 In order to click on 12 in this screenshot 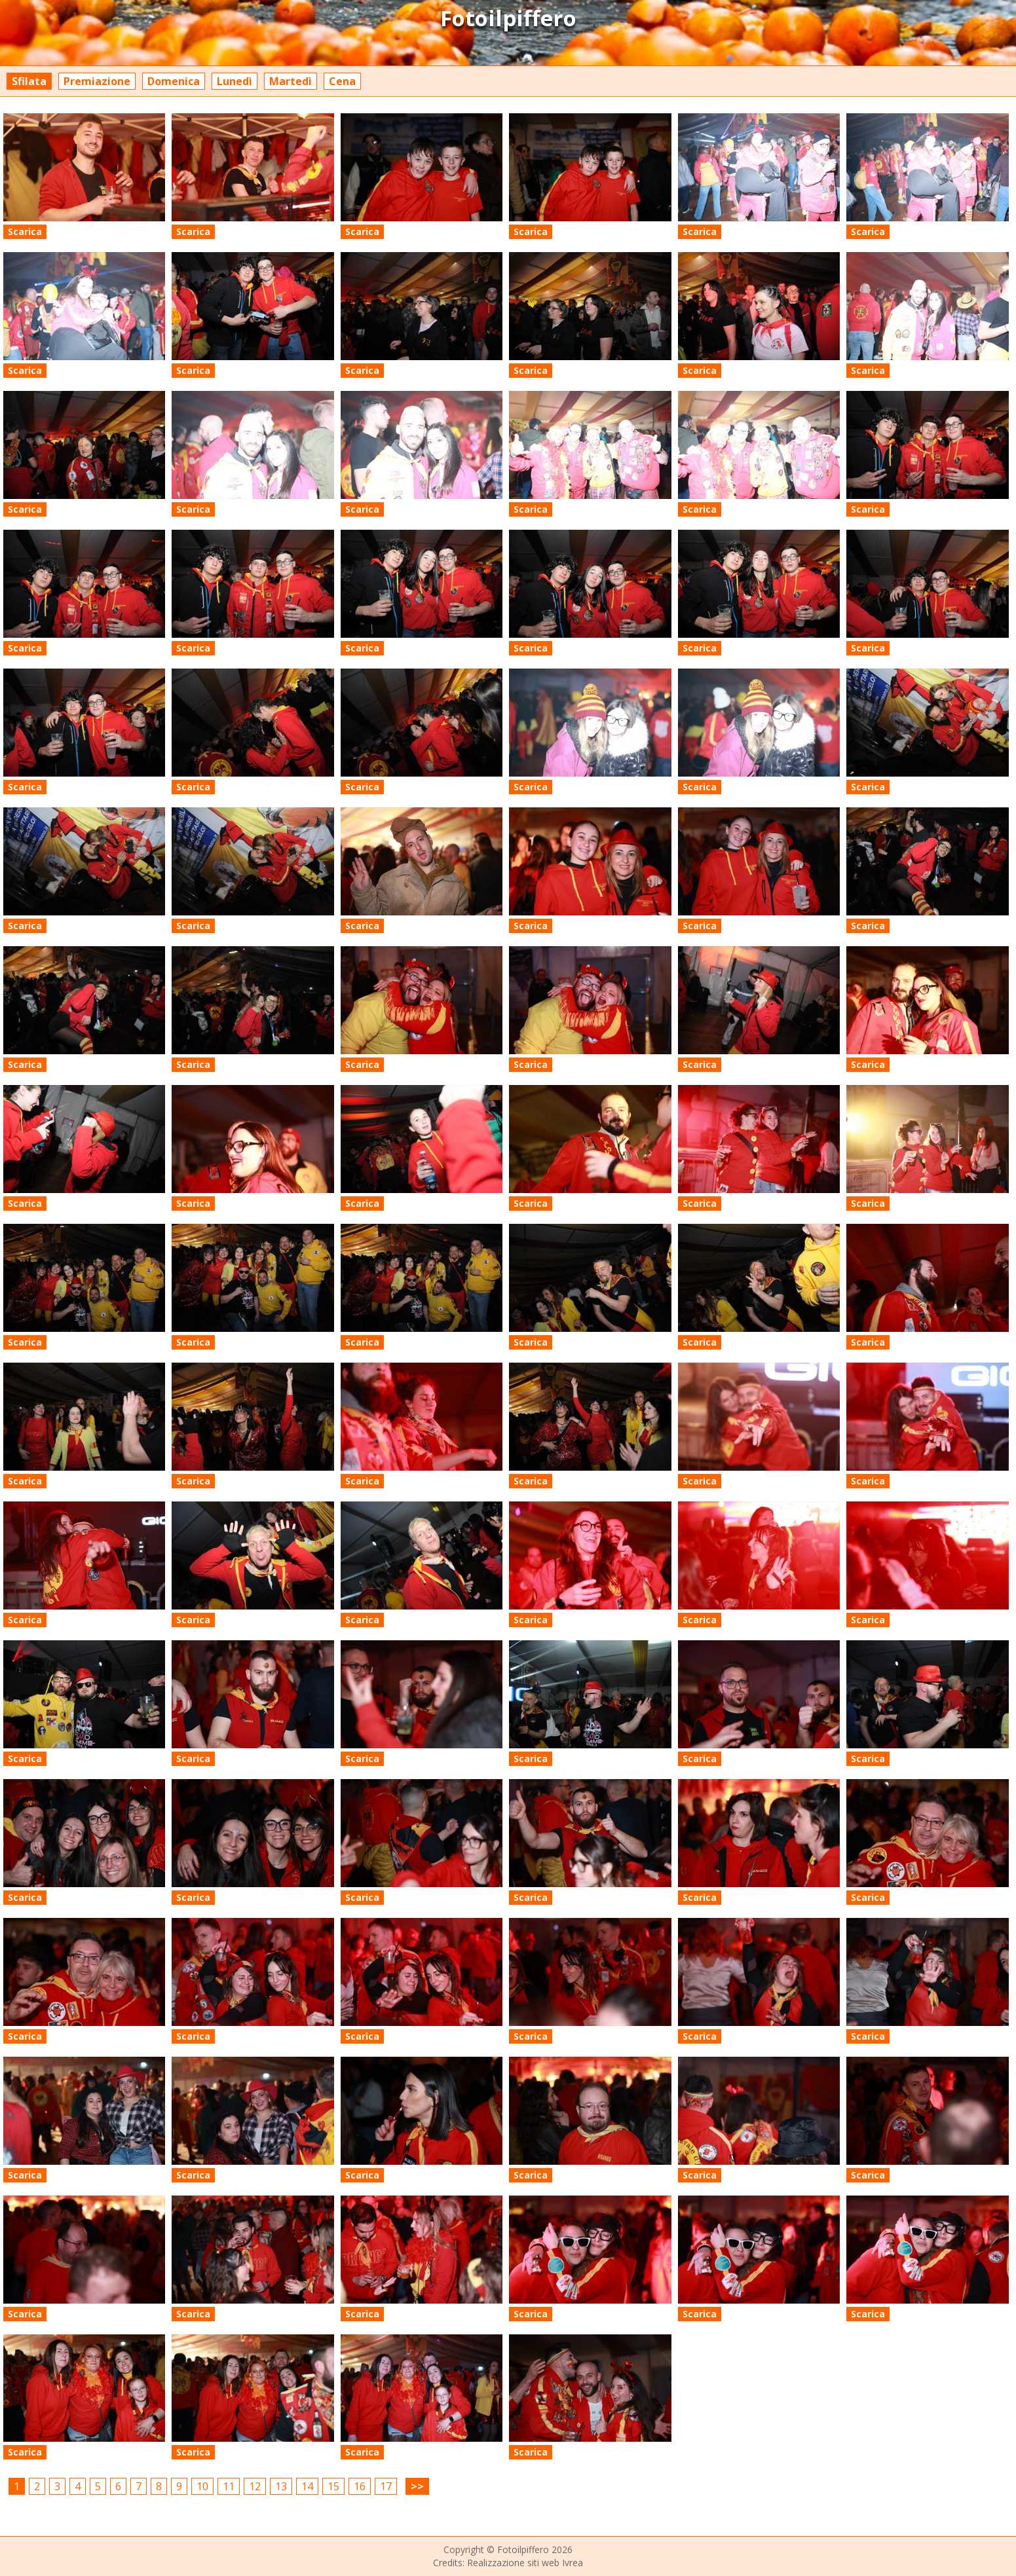, I will do `click(255, 2486)`.